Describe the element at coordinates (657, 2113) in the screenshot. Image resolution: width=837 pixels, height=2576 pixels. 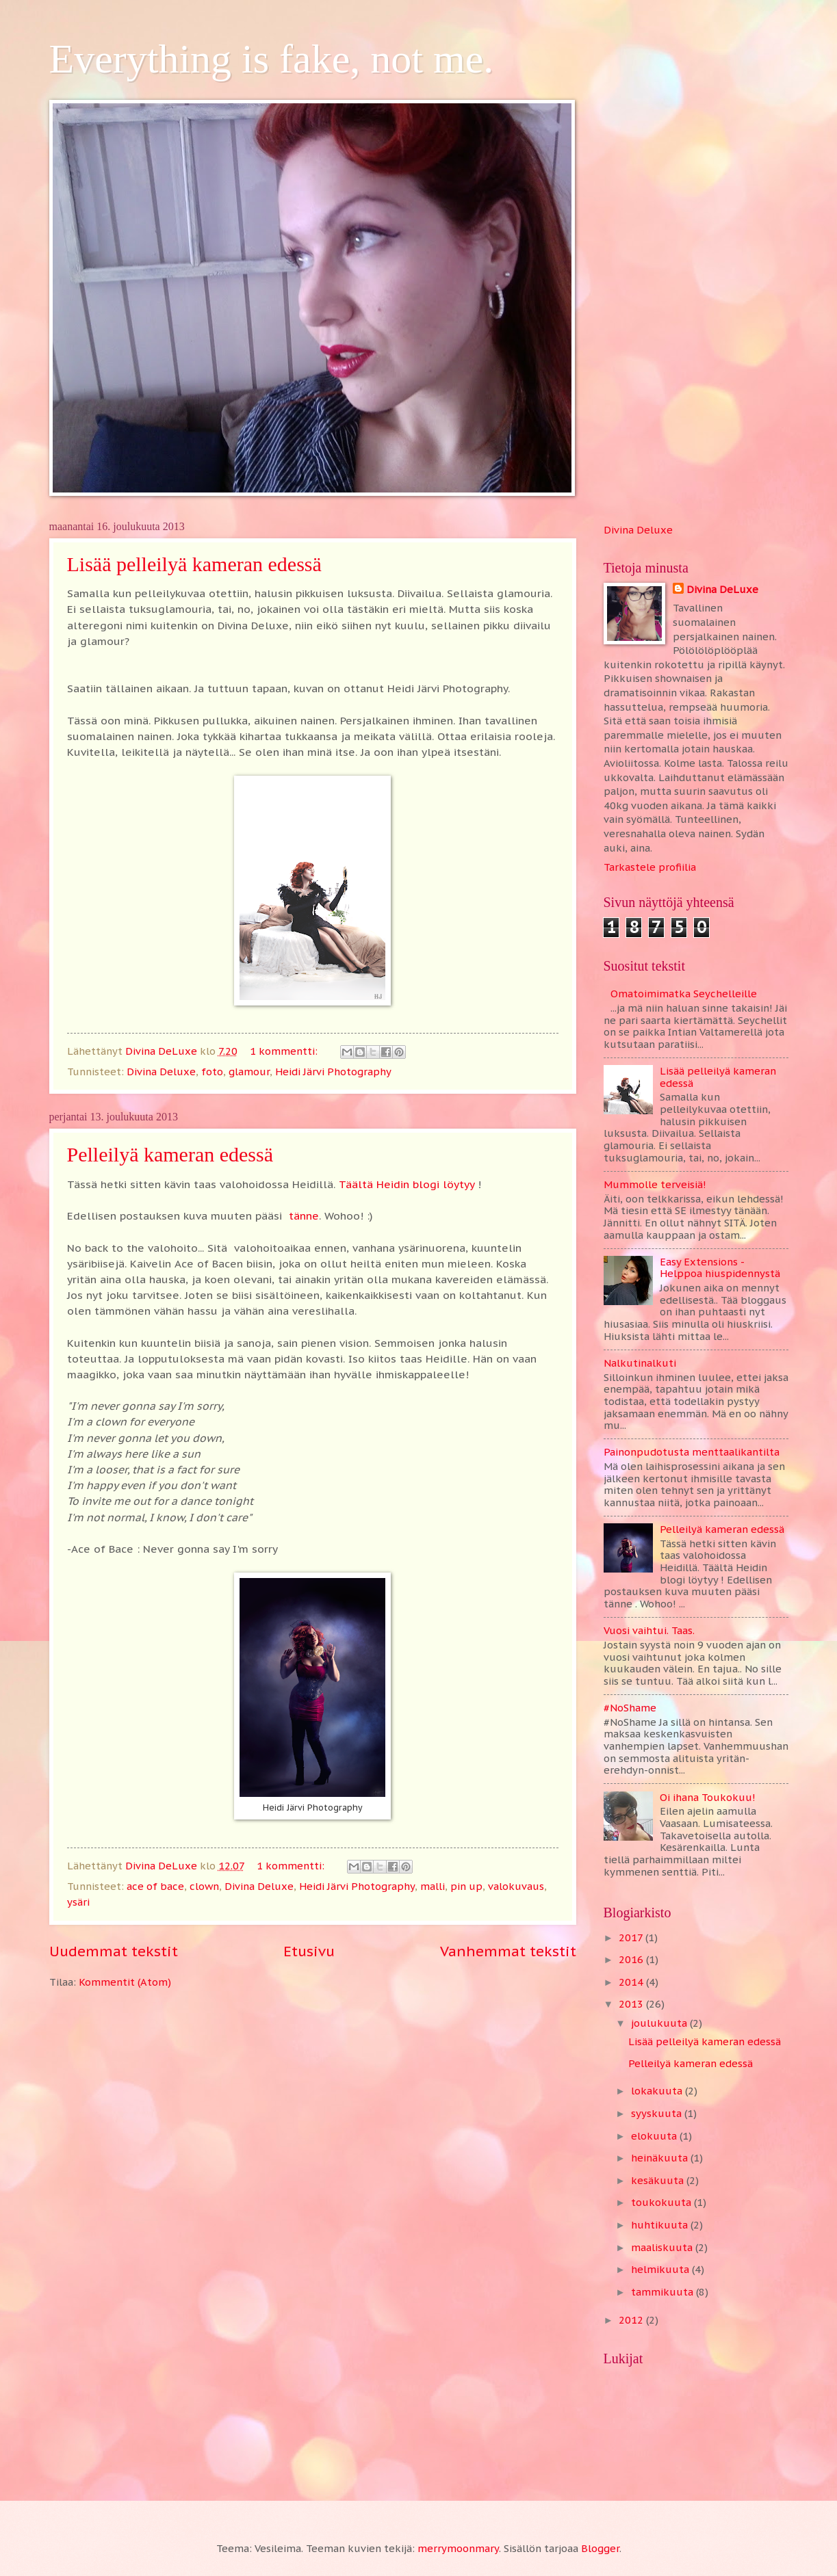
I see `syyskuuta` at that location.